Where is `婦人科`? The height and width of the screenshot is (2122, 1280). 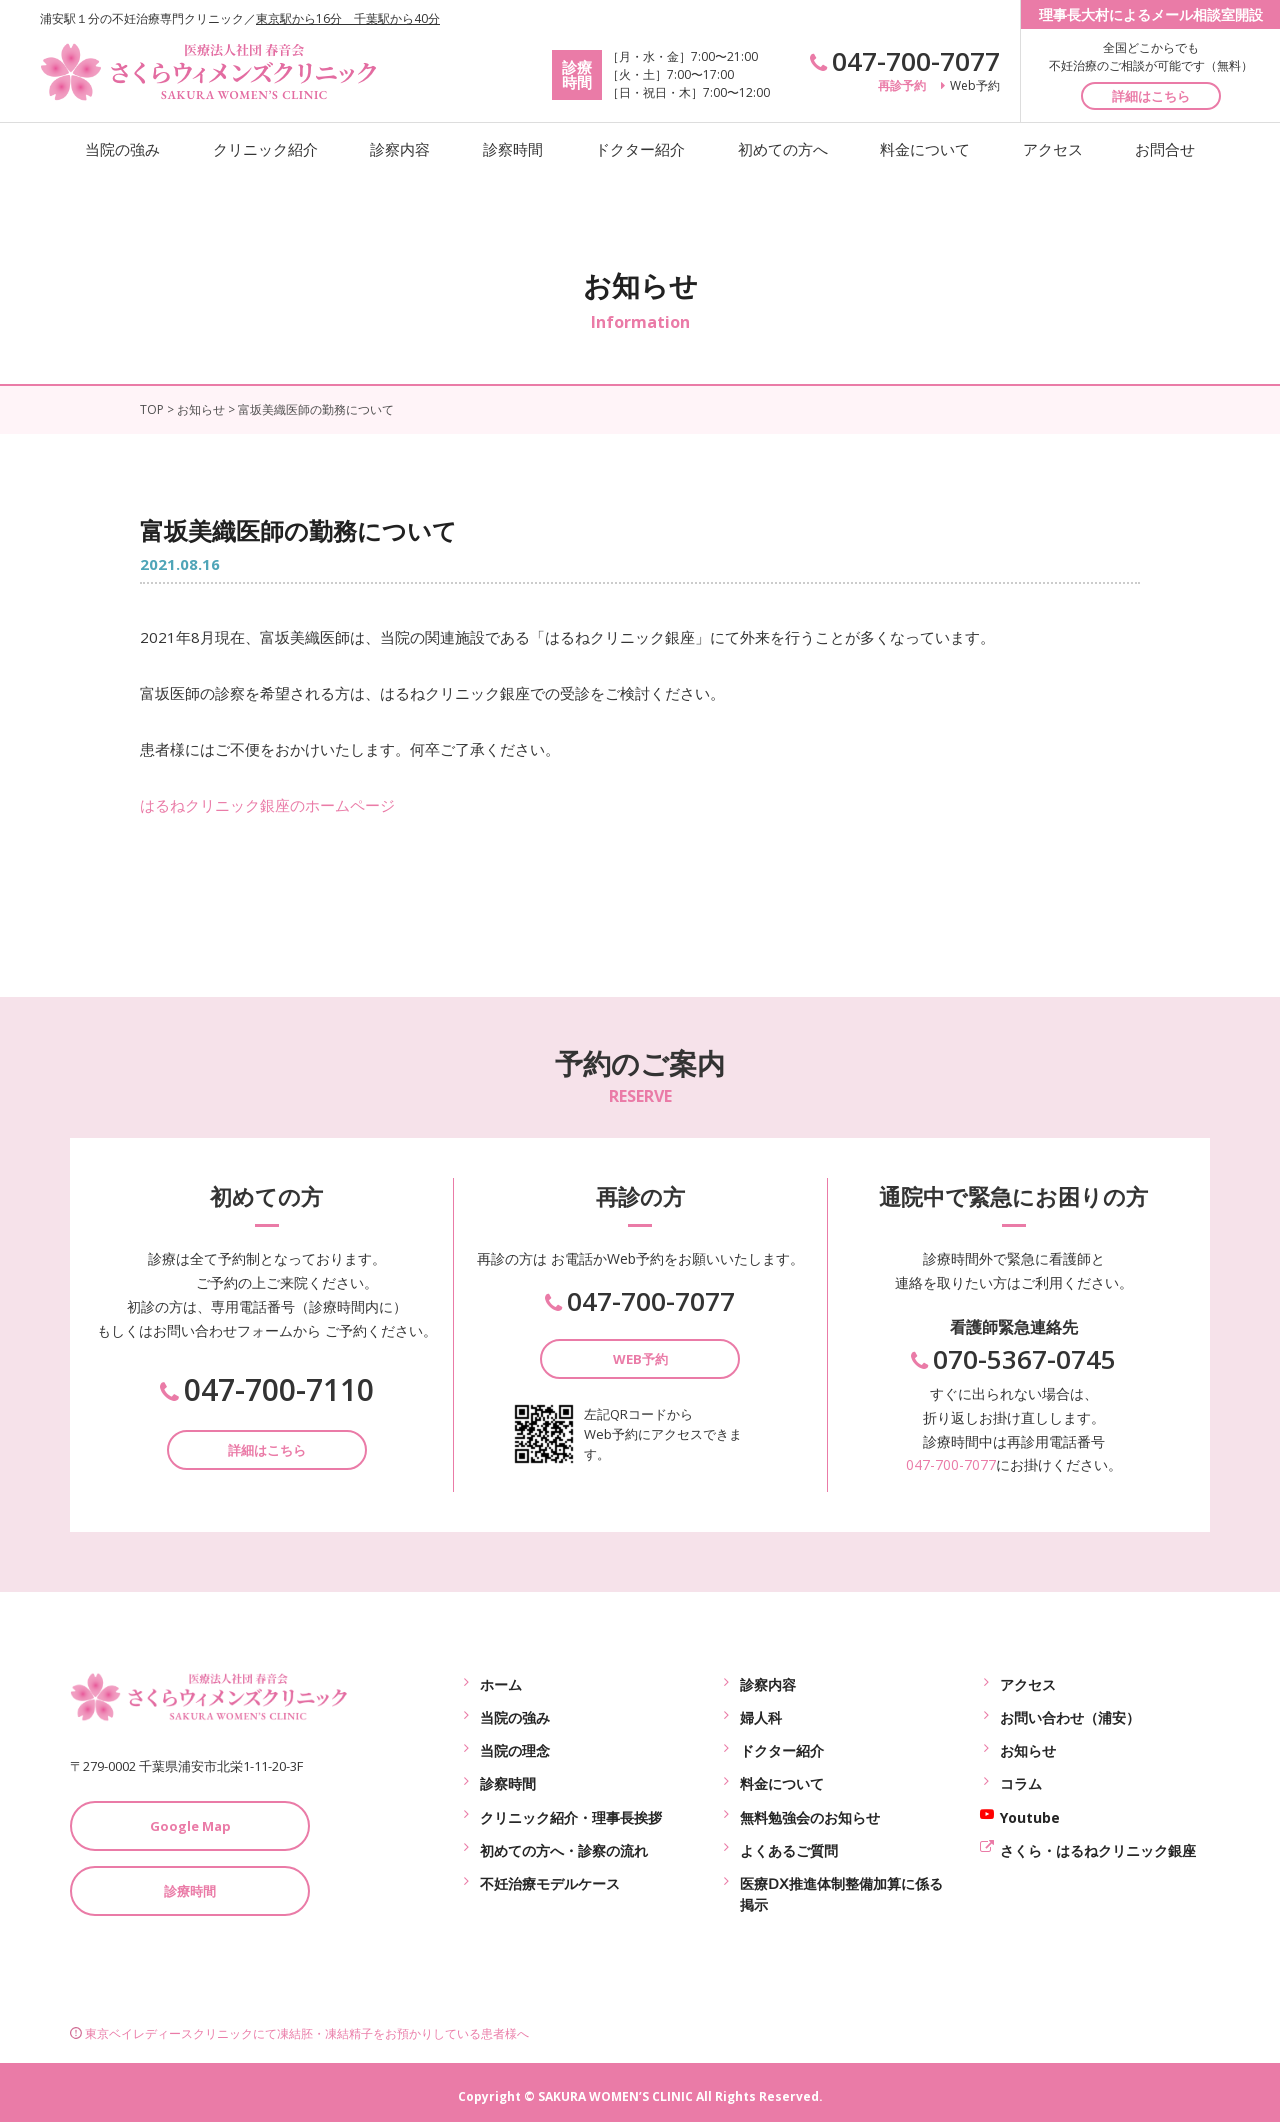
婦人科 is located at coordinates (761, 1713).